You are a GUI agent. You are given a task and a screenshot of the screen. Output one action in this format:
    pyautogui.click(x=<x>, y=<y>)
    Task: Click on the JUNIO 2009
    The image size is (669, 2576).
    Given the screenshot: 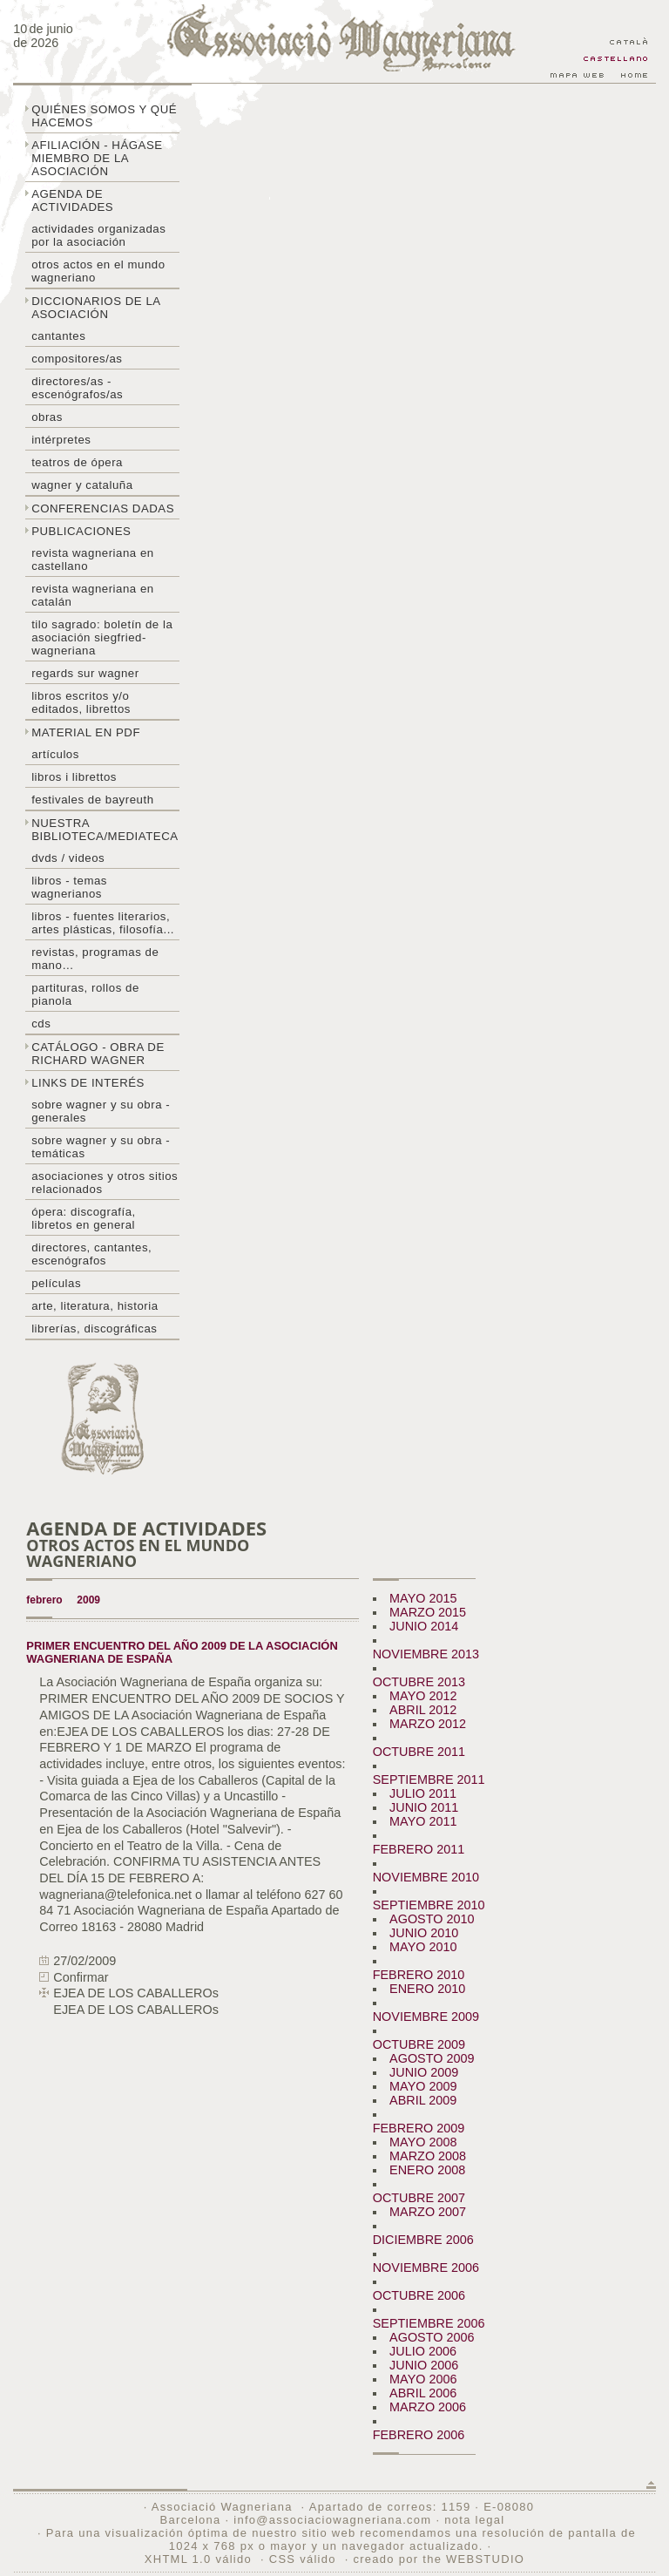 What is the action you would take?
    pyautogui.click(x=423, y=2072)
    